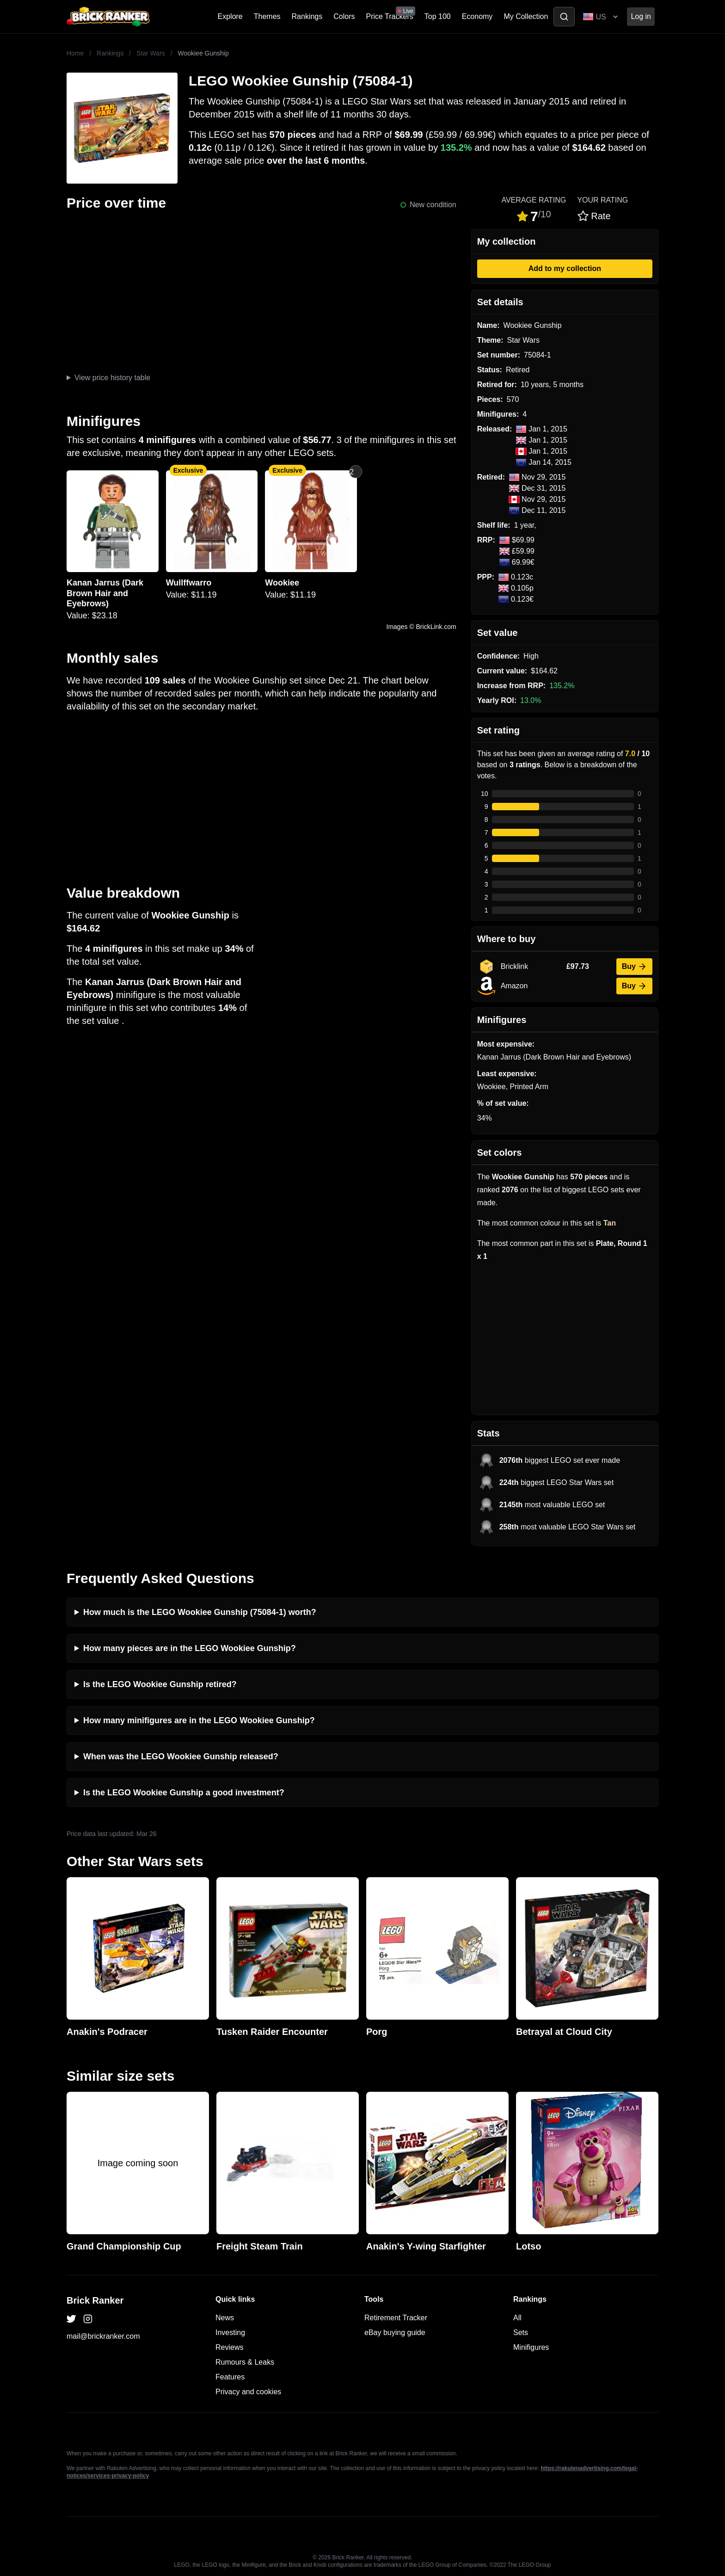 This screenshot has height=2576, width=725. What do you see at coordinates (150, 53) in the screenshot?
I see `Star Wars` at bounding box center [150, 53].